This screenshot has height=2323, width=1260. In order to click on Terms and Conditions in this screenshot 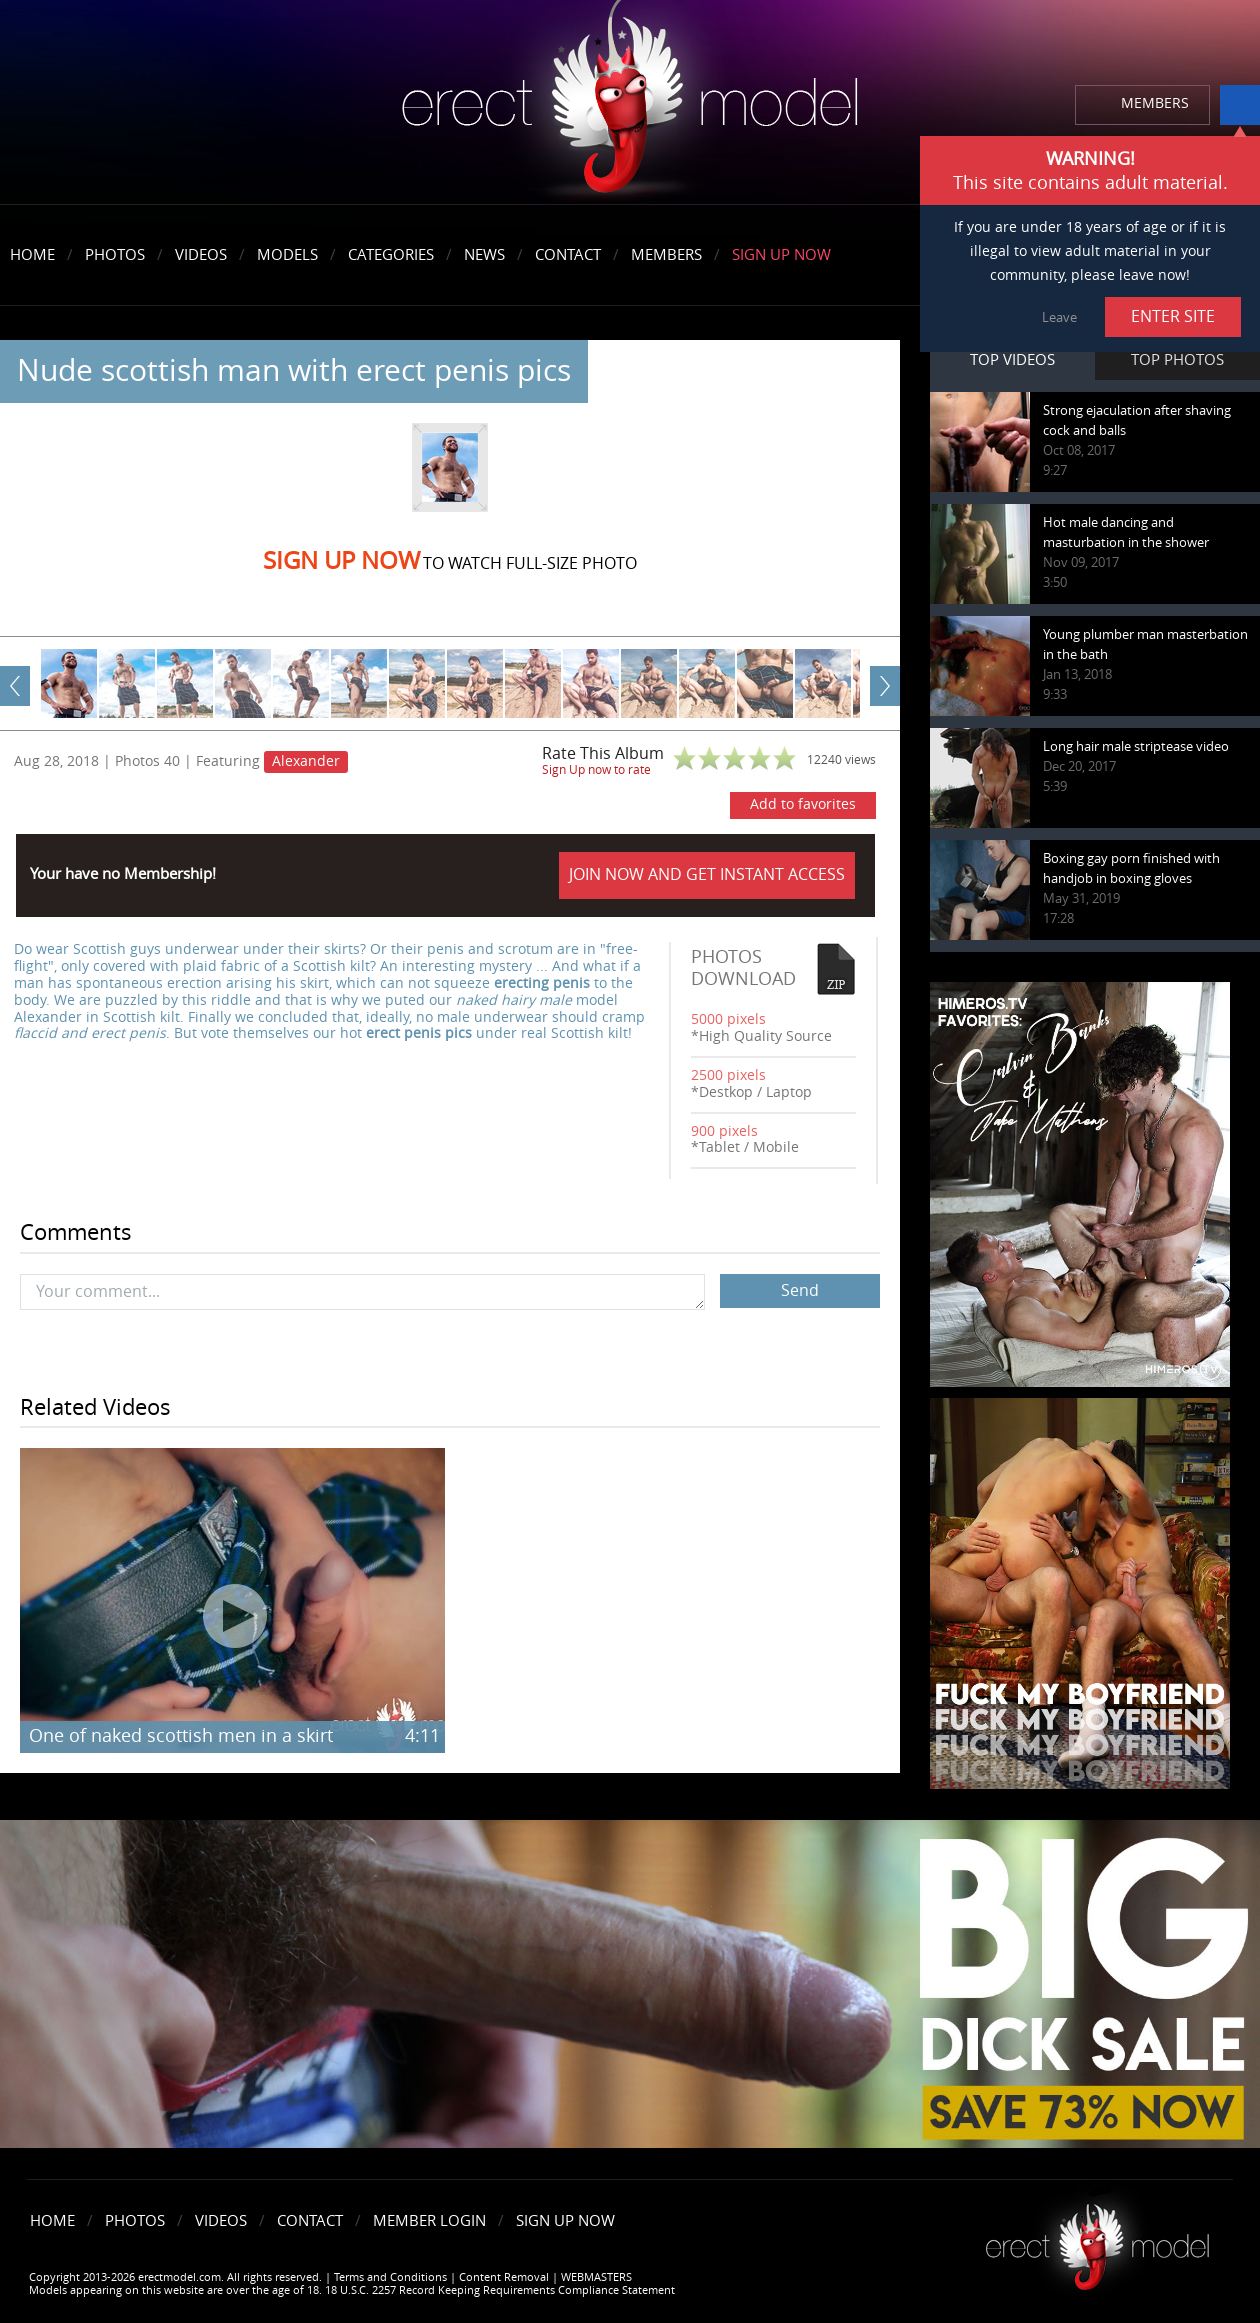, I will do `click(390, 2277)`.